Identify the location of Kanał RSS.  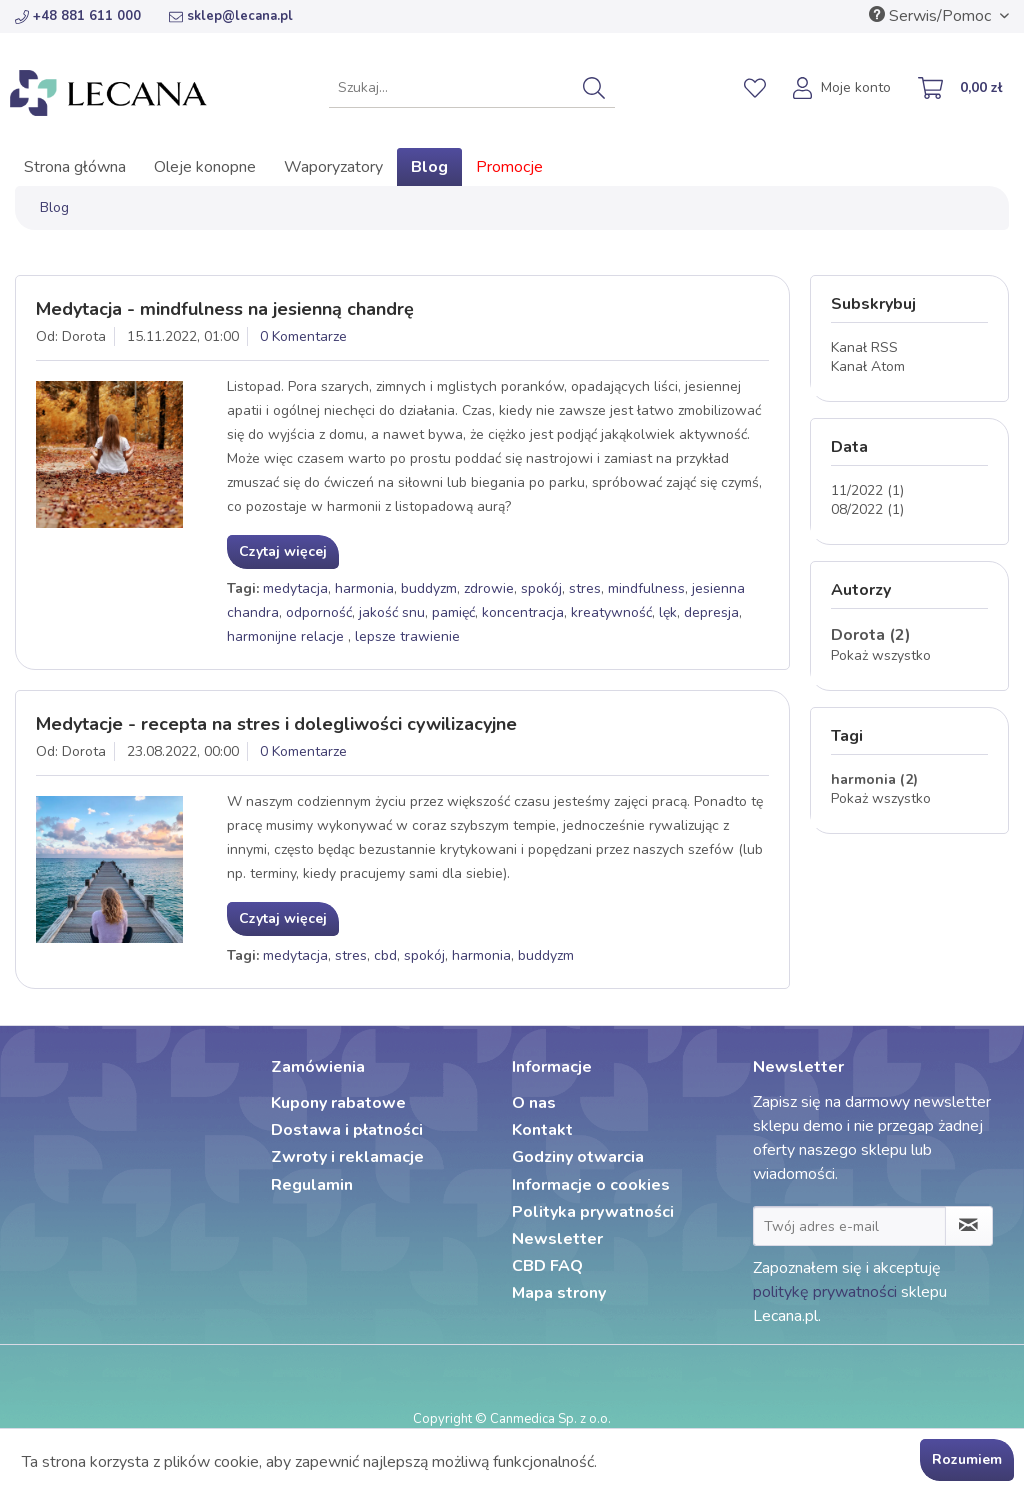
(864, 347).